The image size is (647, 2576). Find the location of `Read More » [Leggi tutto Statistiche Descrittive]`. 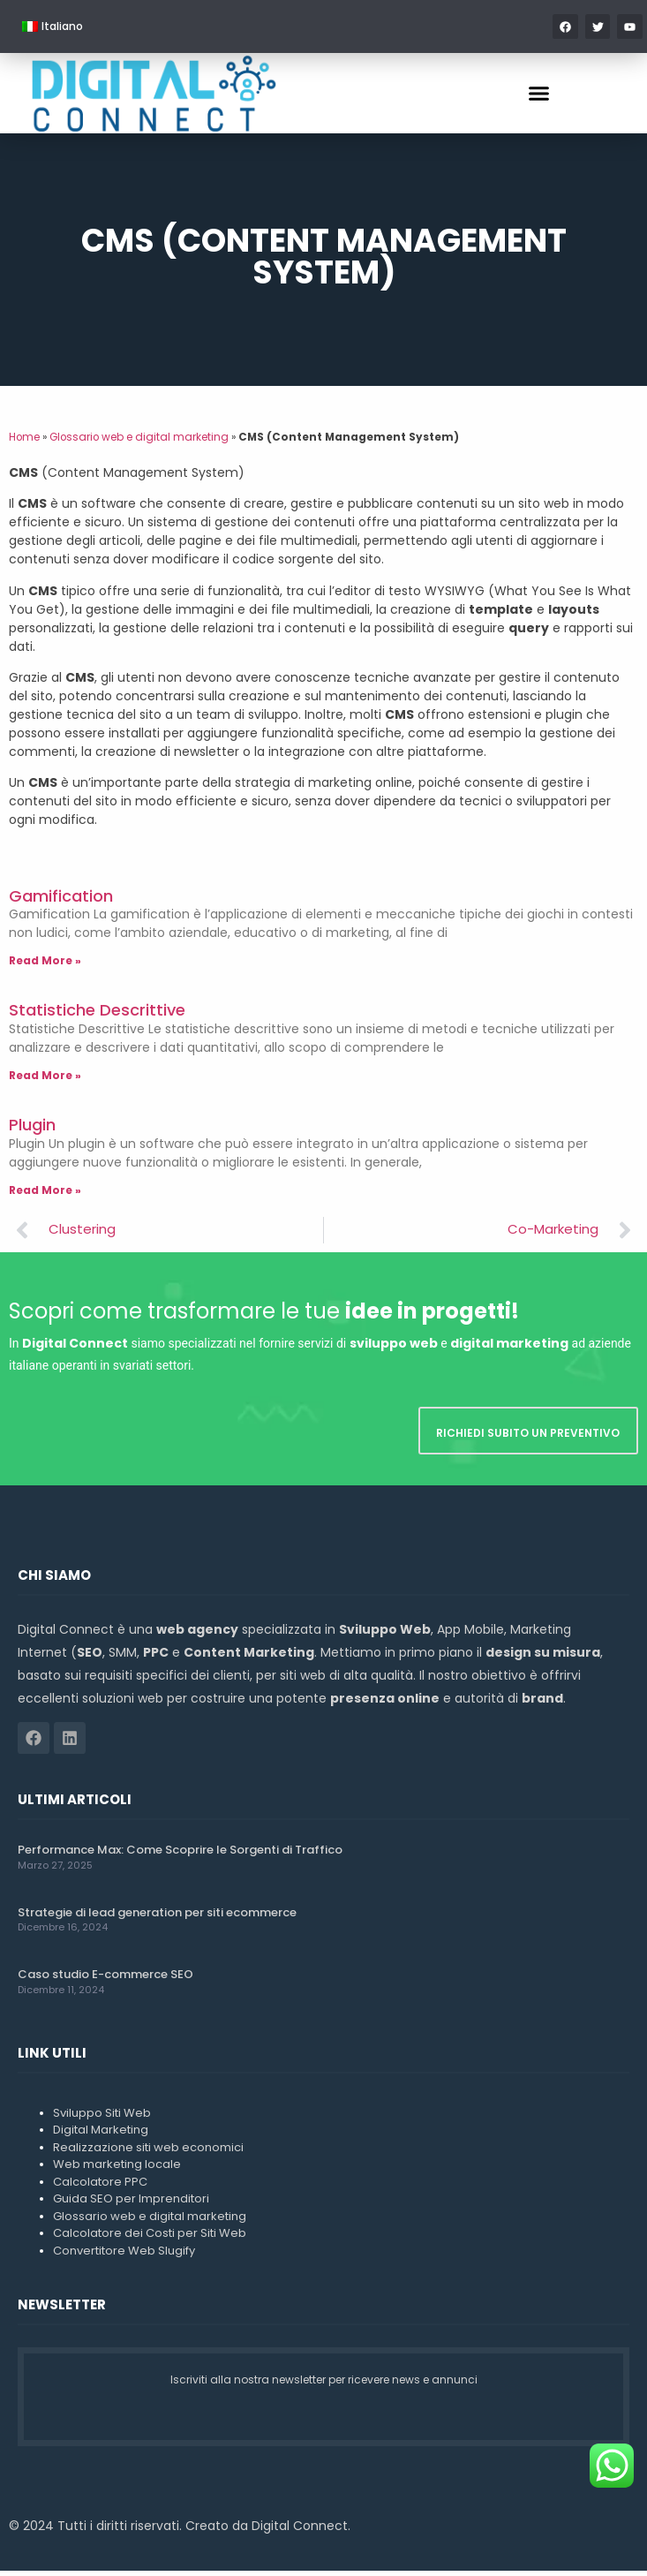

Read More » [Leggi tutto Statistiche Descrittive] is located at coordinates (45, 1080).